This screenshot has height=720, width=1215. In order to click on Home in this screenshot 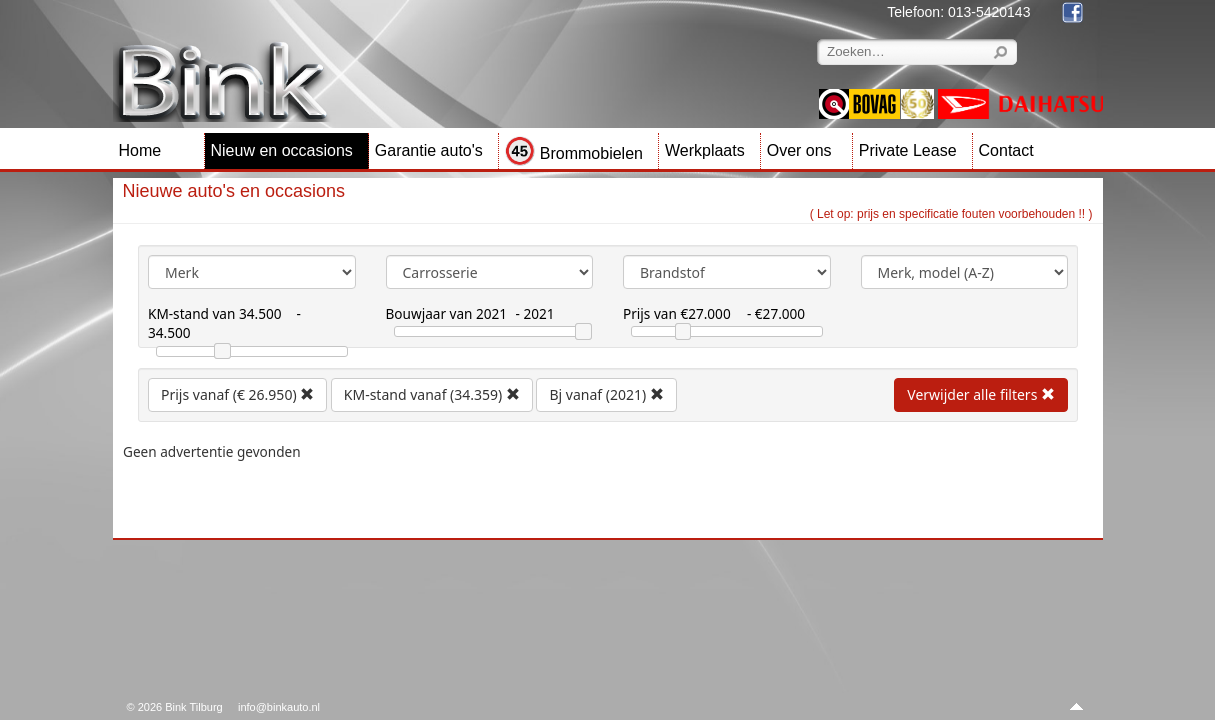, I will do `click(140, 150)`.